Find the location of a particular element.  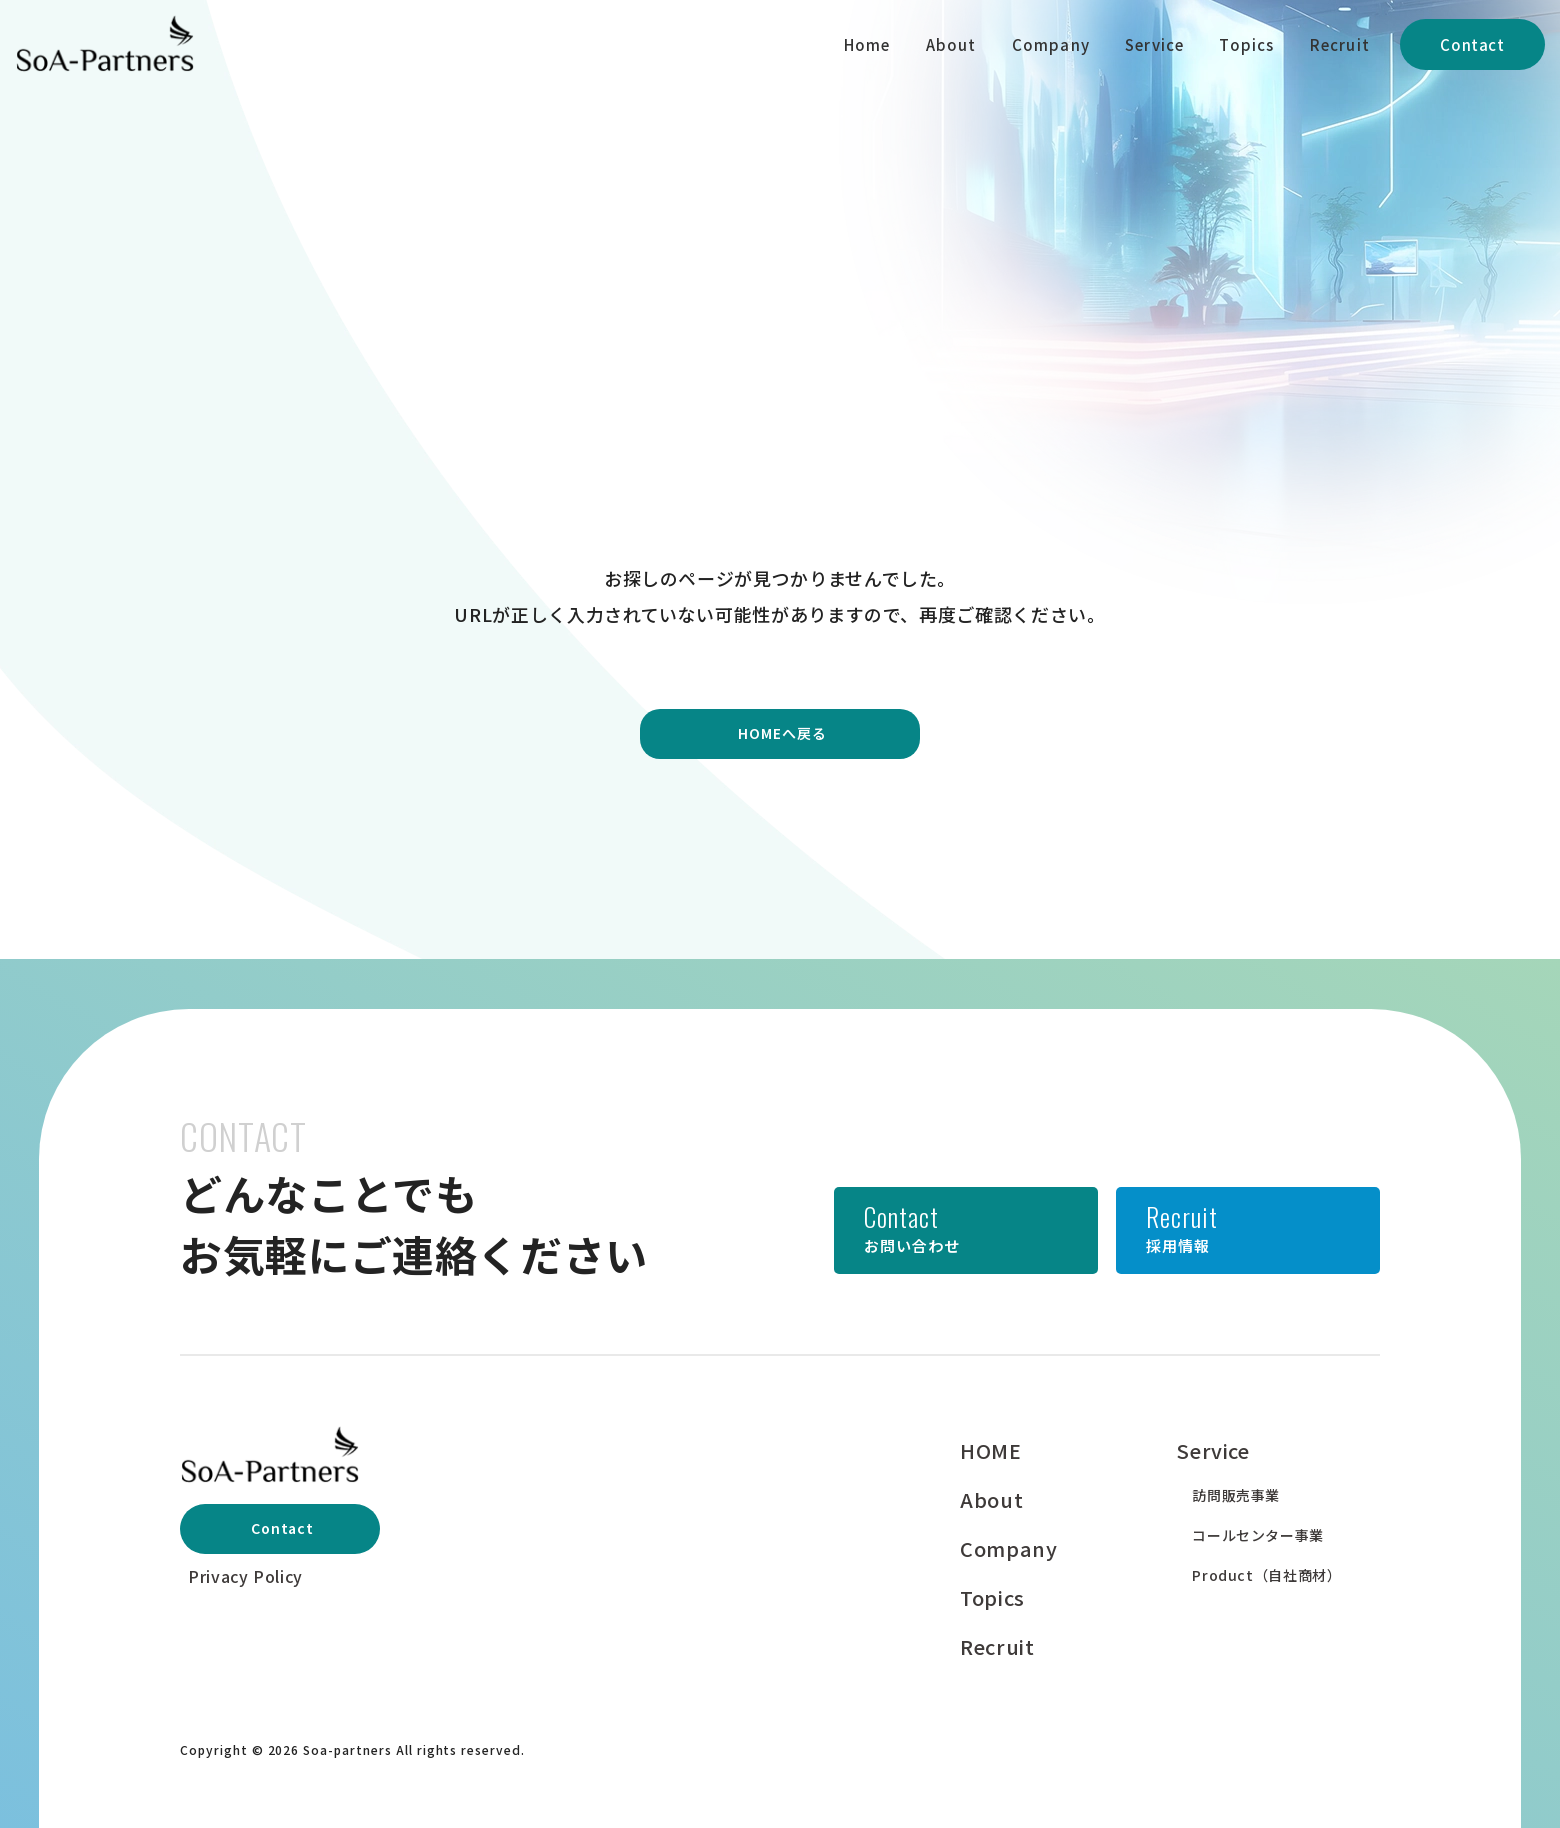

Company is located at coordinates (1051, 44).